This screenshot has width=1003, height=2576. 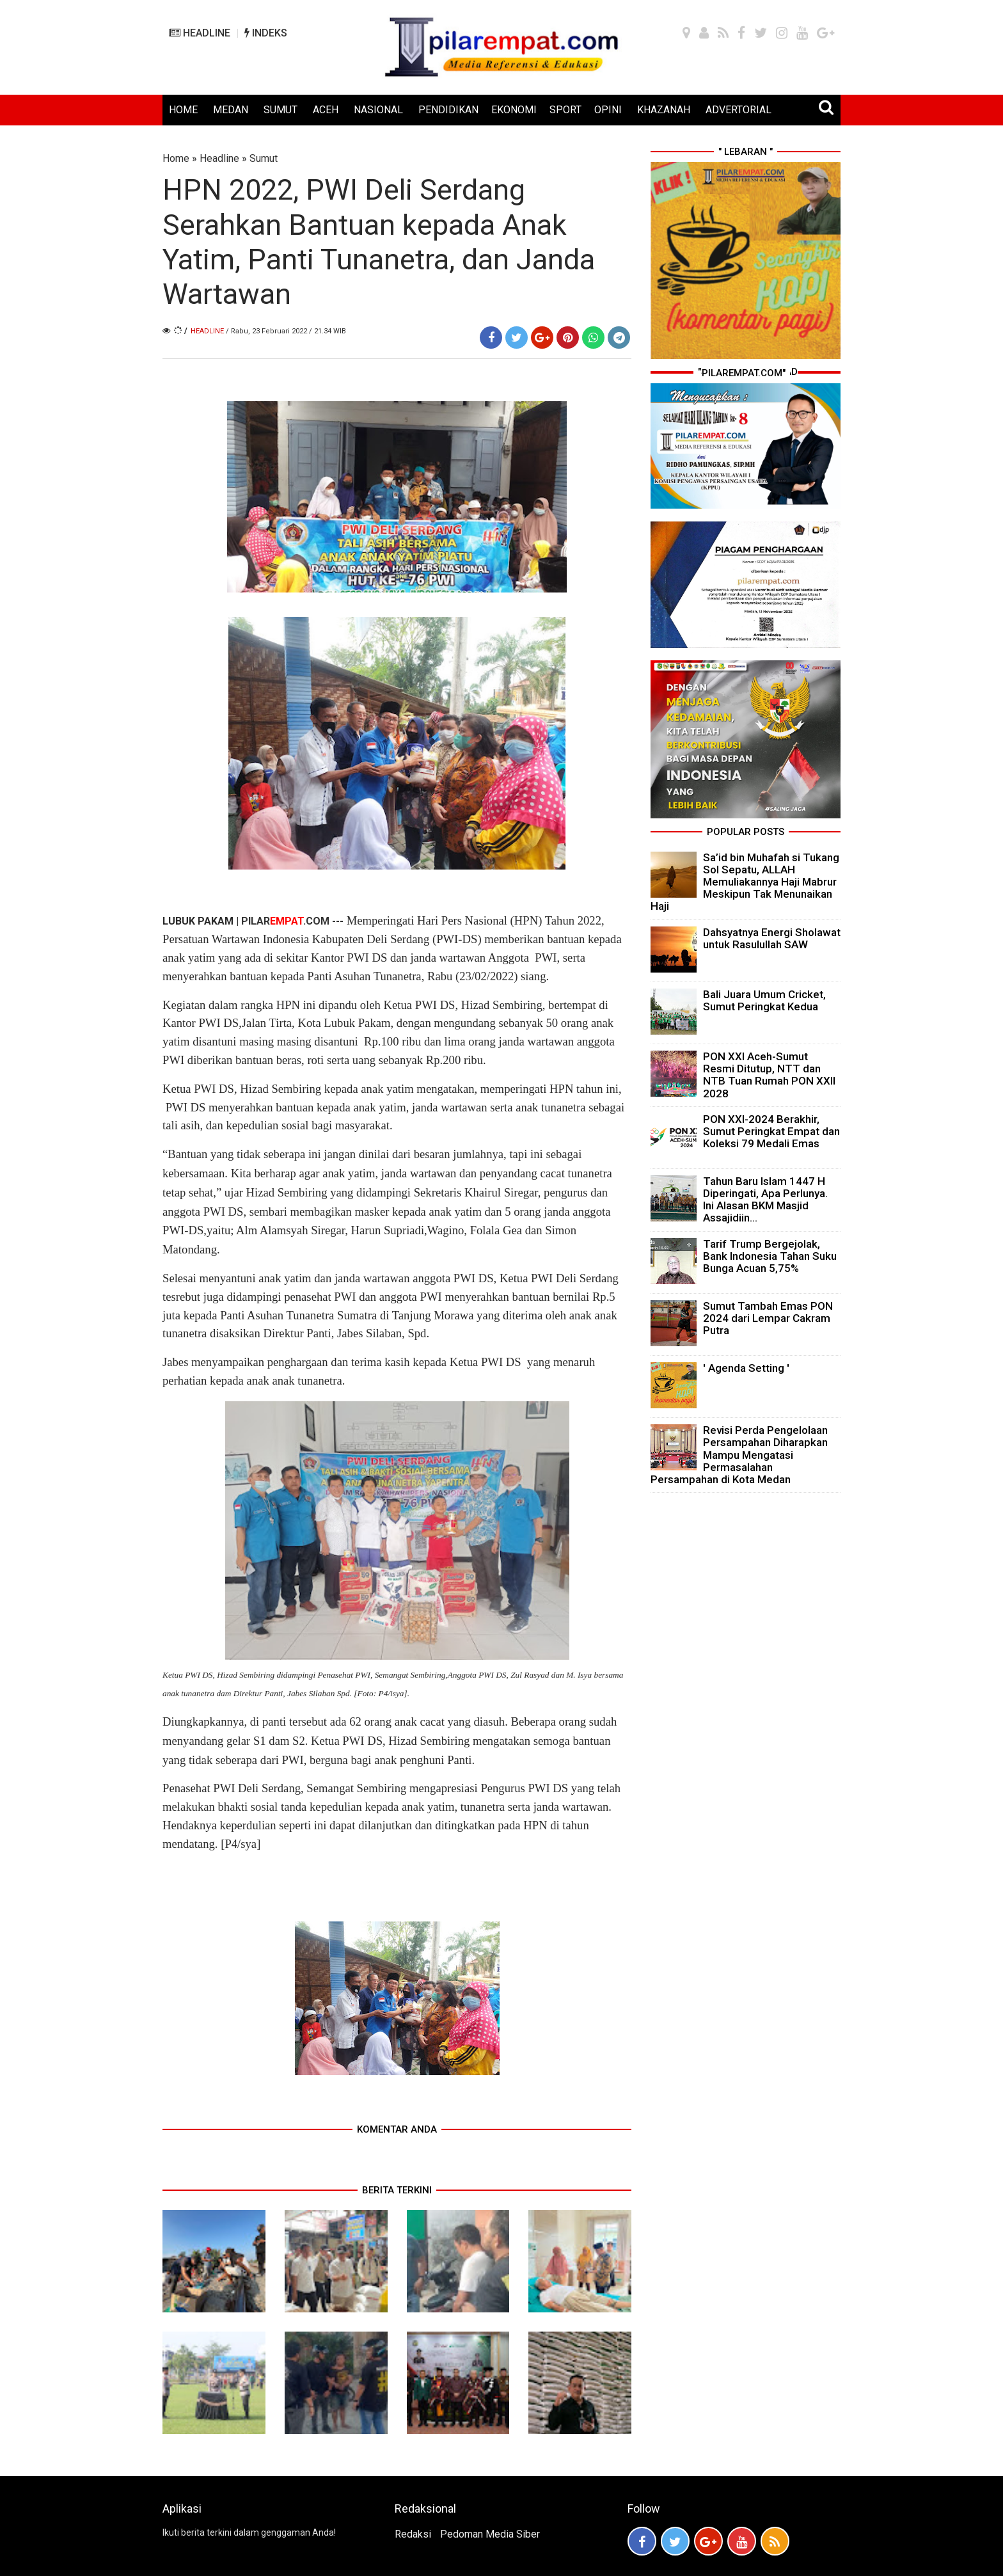 What do you see at coordinates (739, 1455) in the screenshot?
I see `Revisi Perda Pengelolaan Persampahan Diharapkan Mampu Mengatasi Permasalahan Persampahan di Kota Medan` at bounding box center [739, 1455].